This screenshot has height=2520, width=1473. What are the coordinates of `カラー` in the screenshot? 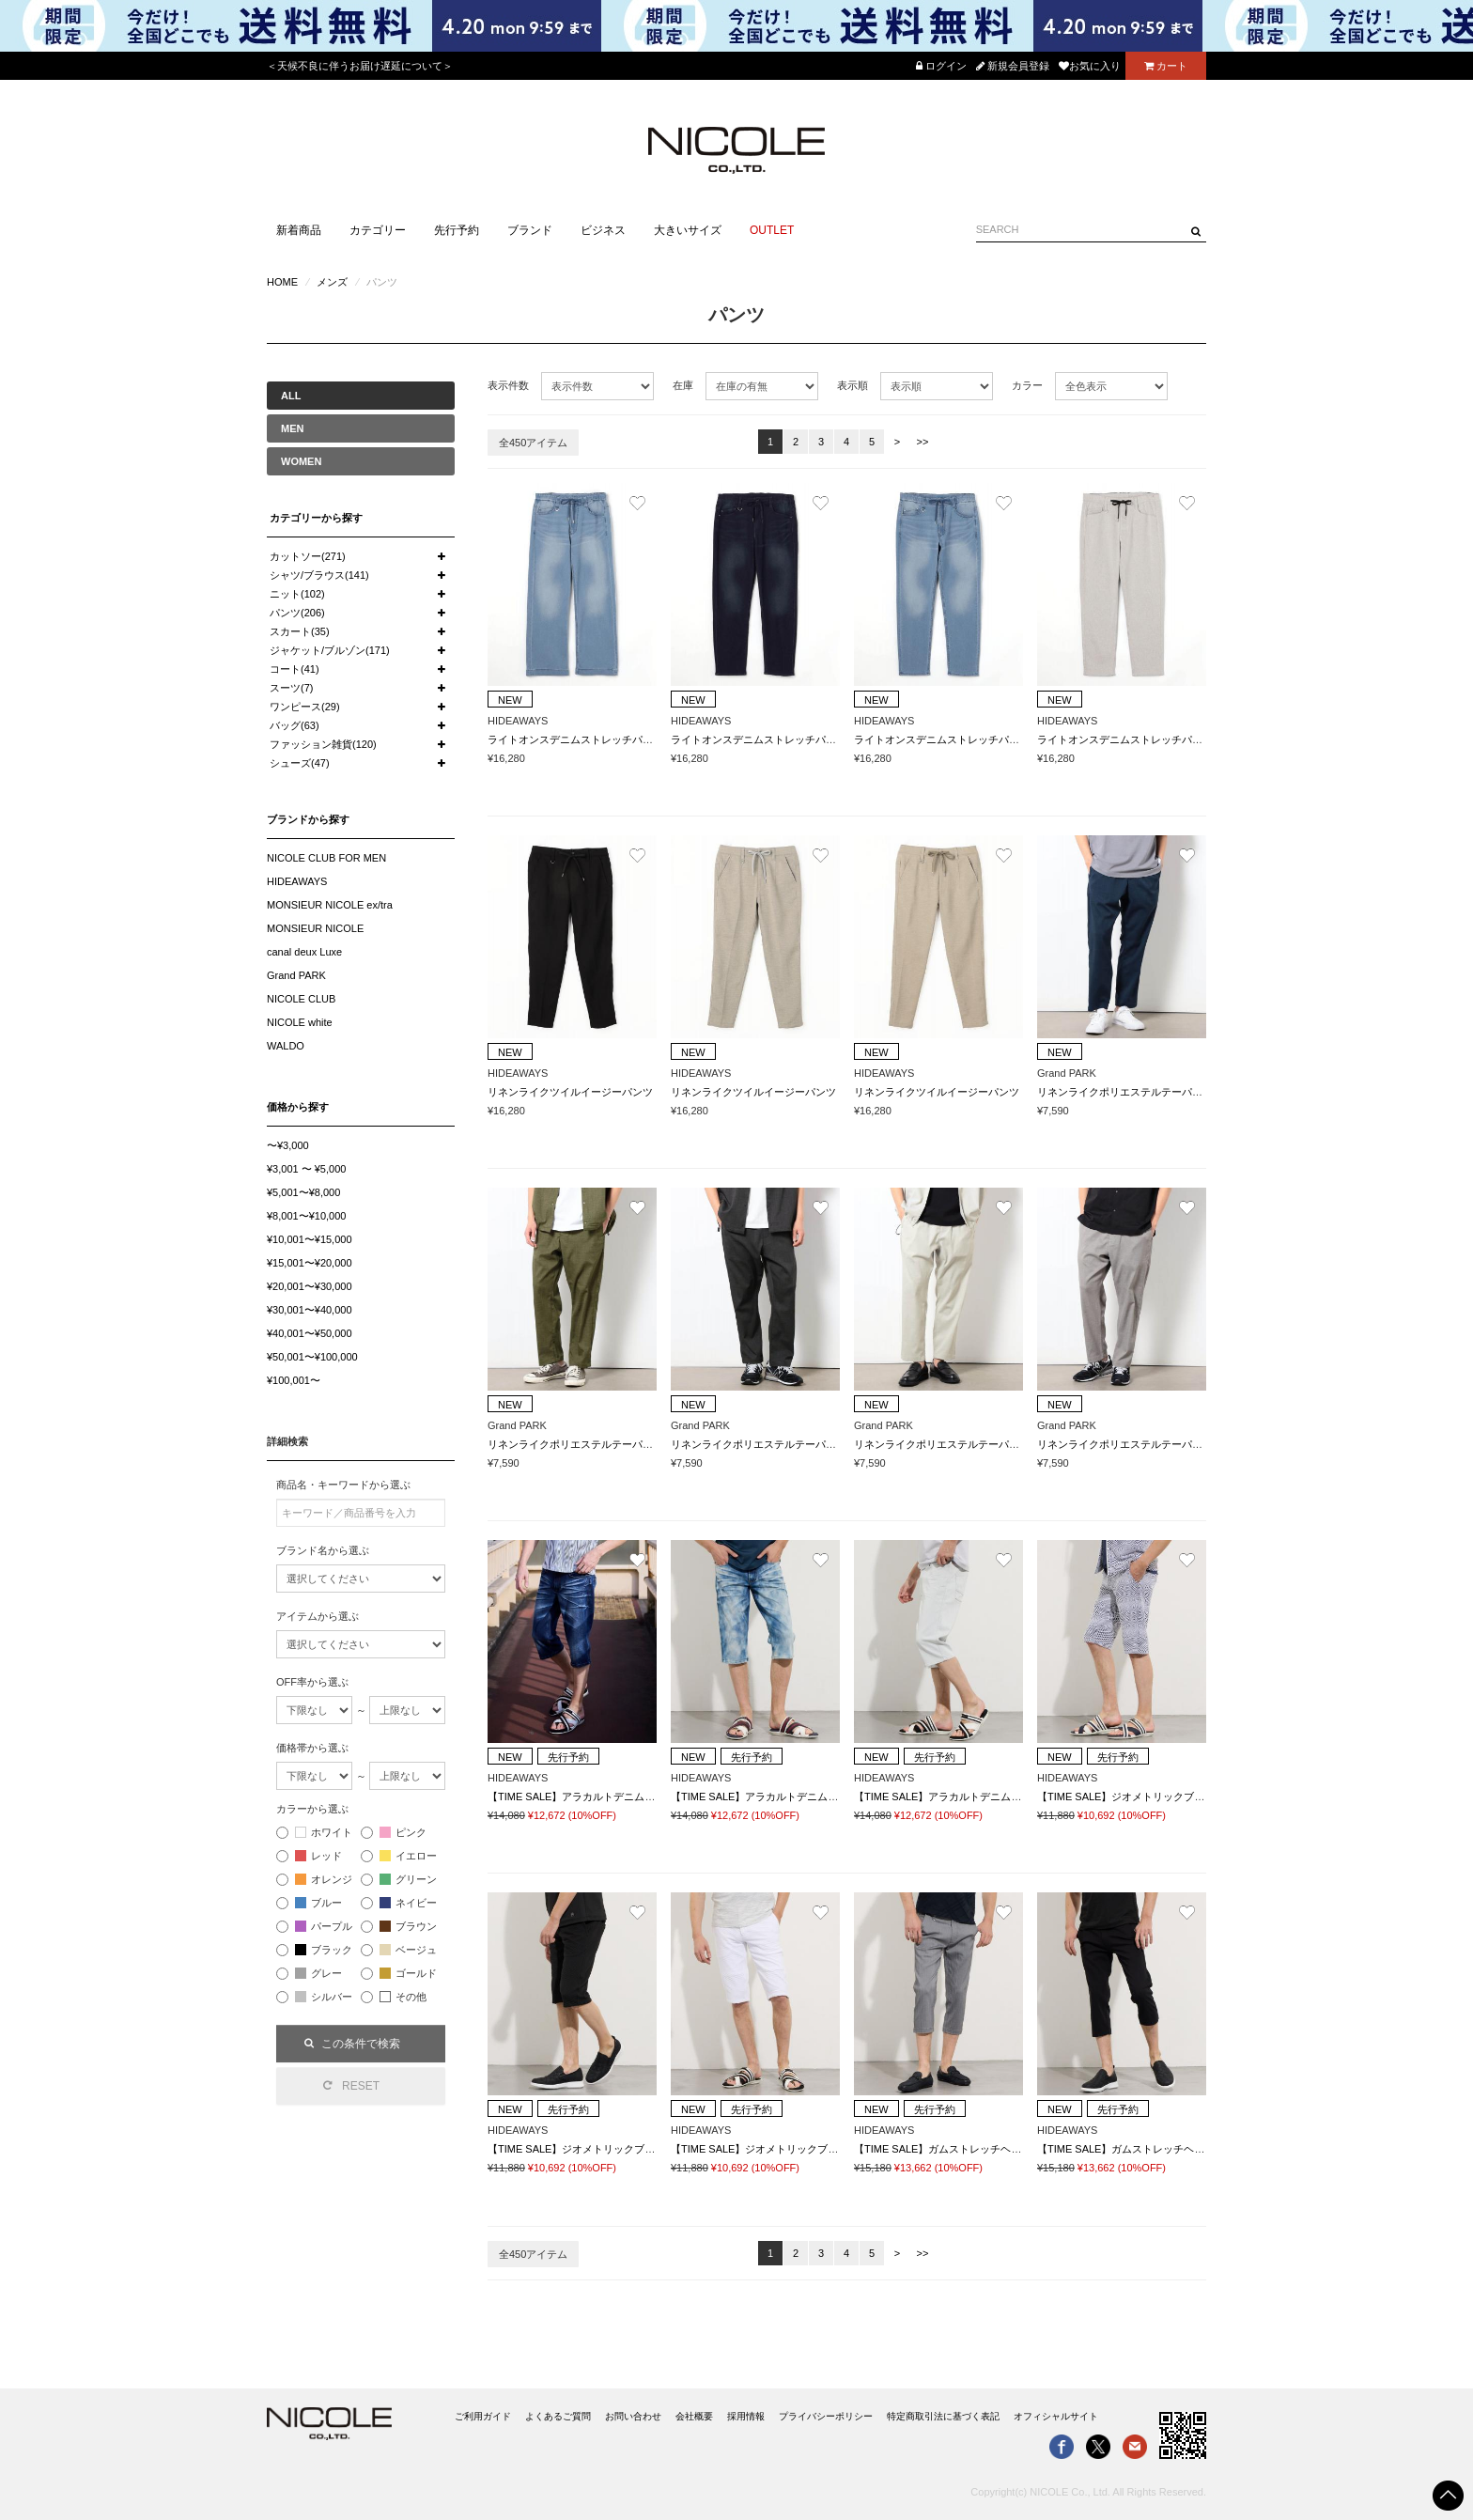 It's located at (1027, 385).